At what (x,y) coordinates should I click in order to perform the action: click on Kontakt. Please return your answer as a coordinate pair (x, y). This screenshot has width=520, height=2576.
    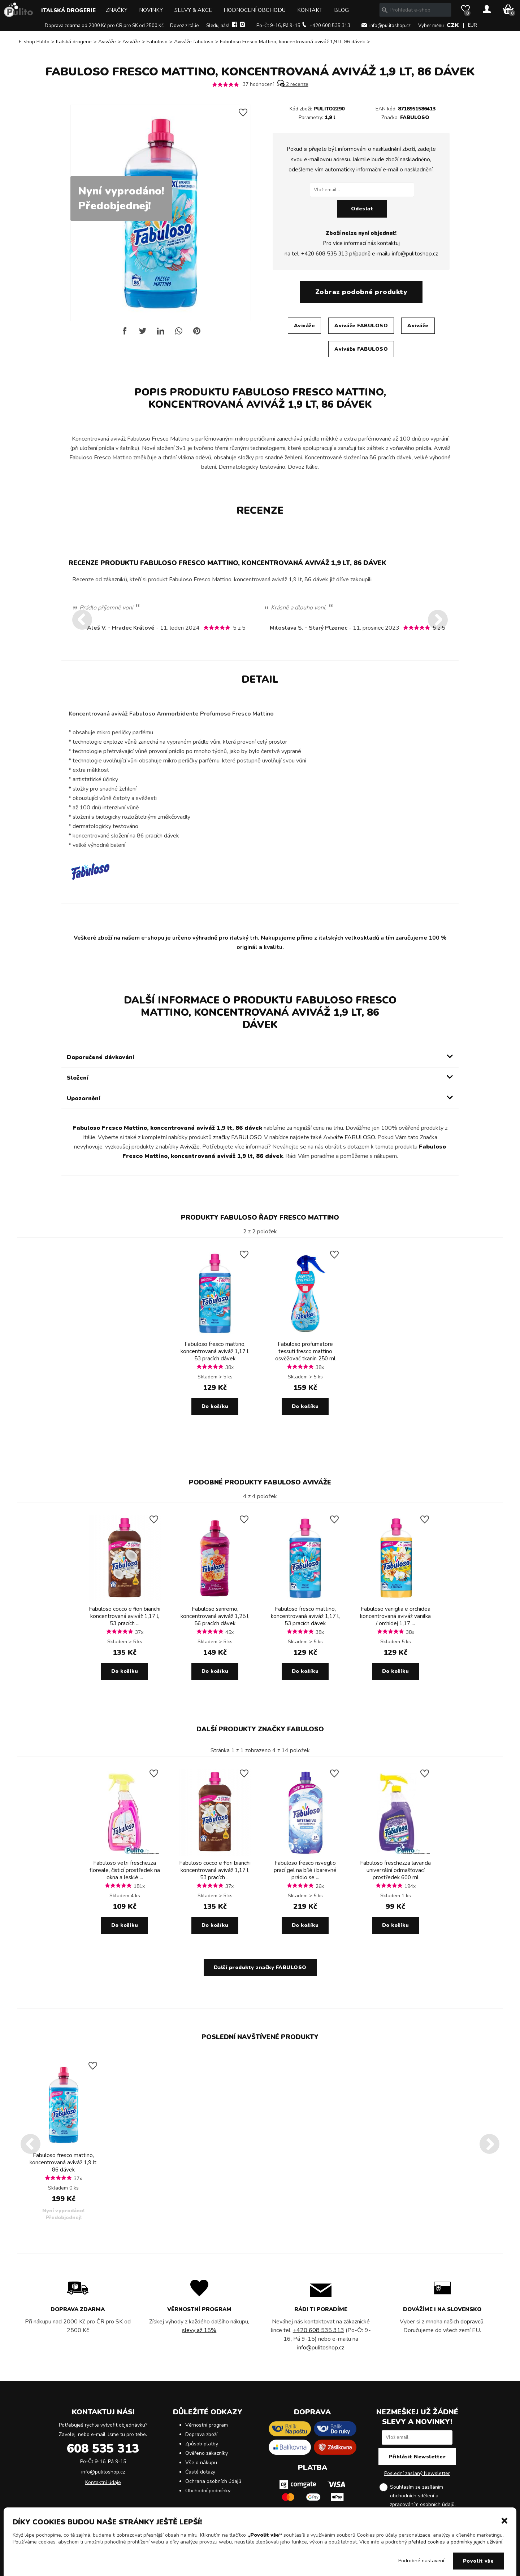
    Looking at the image, I should click on (309, 10).